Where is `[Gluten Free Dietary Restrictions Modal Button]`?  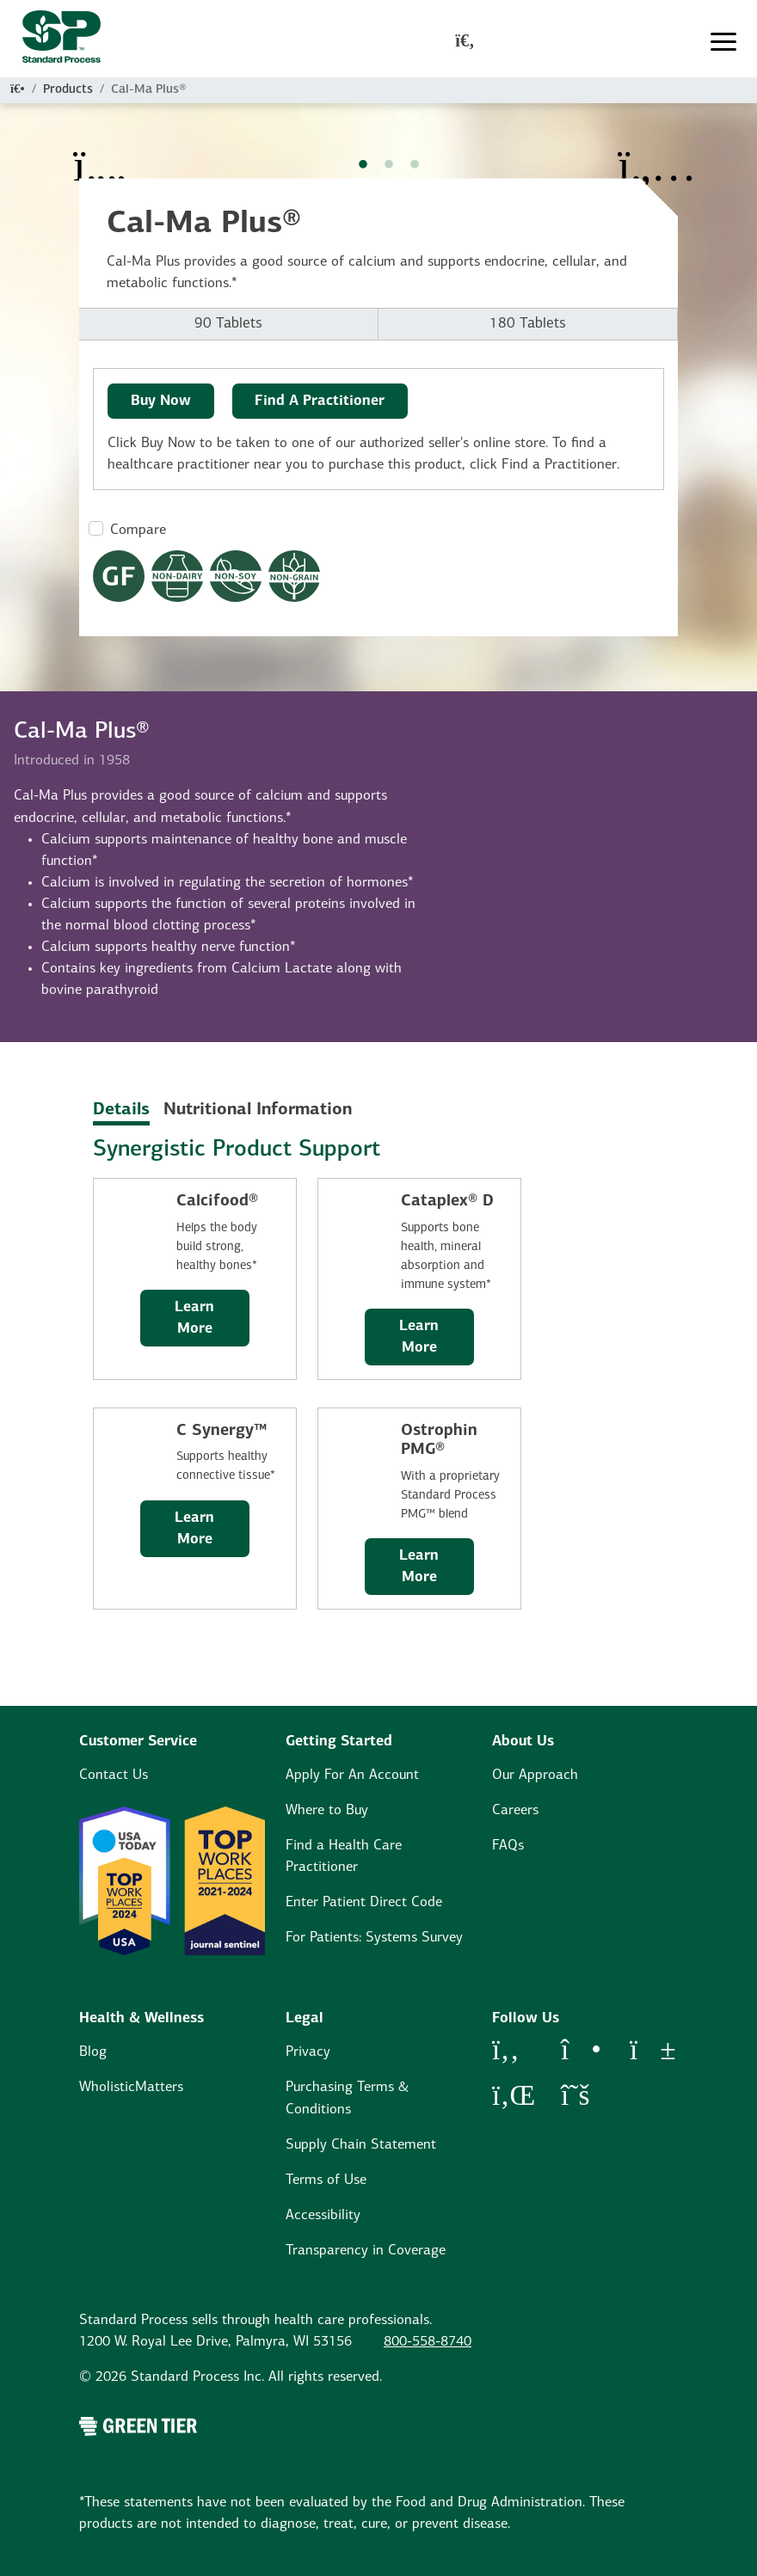
[Gluten Free Dietary Restrictions Modal Button] is located at coordinates (119, 576).